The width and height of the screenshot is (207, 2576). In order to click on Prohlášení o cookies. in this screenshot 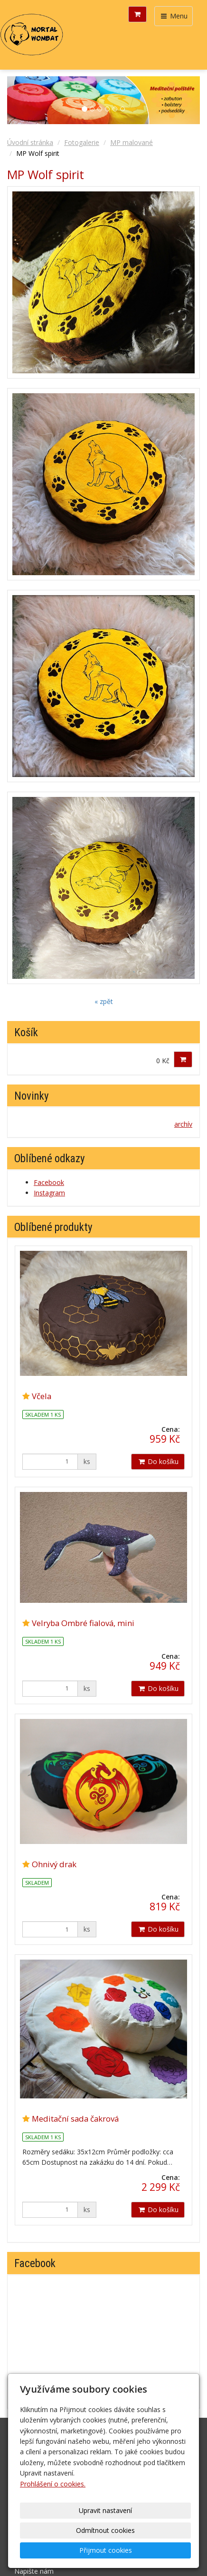, I will do `click(52, 2483)`.